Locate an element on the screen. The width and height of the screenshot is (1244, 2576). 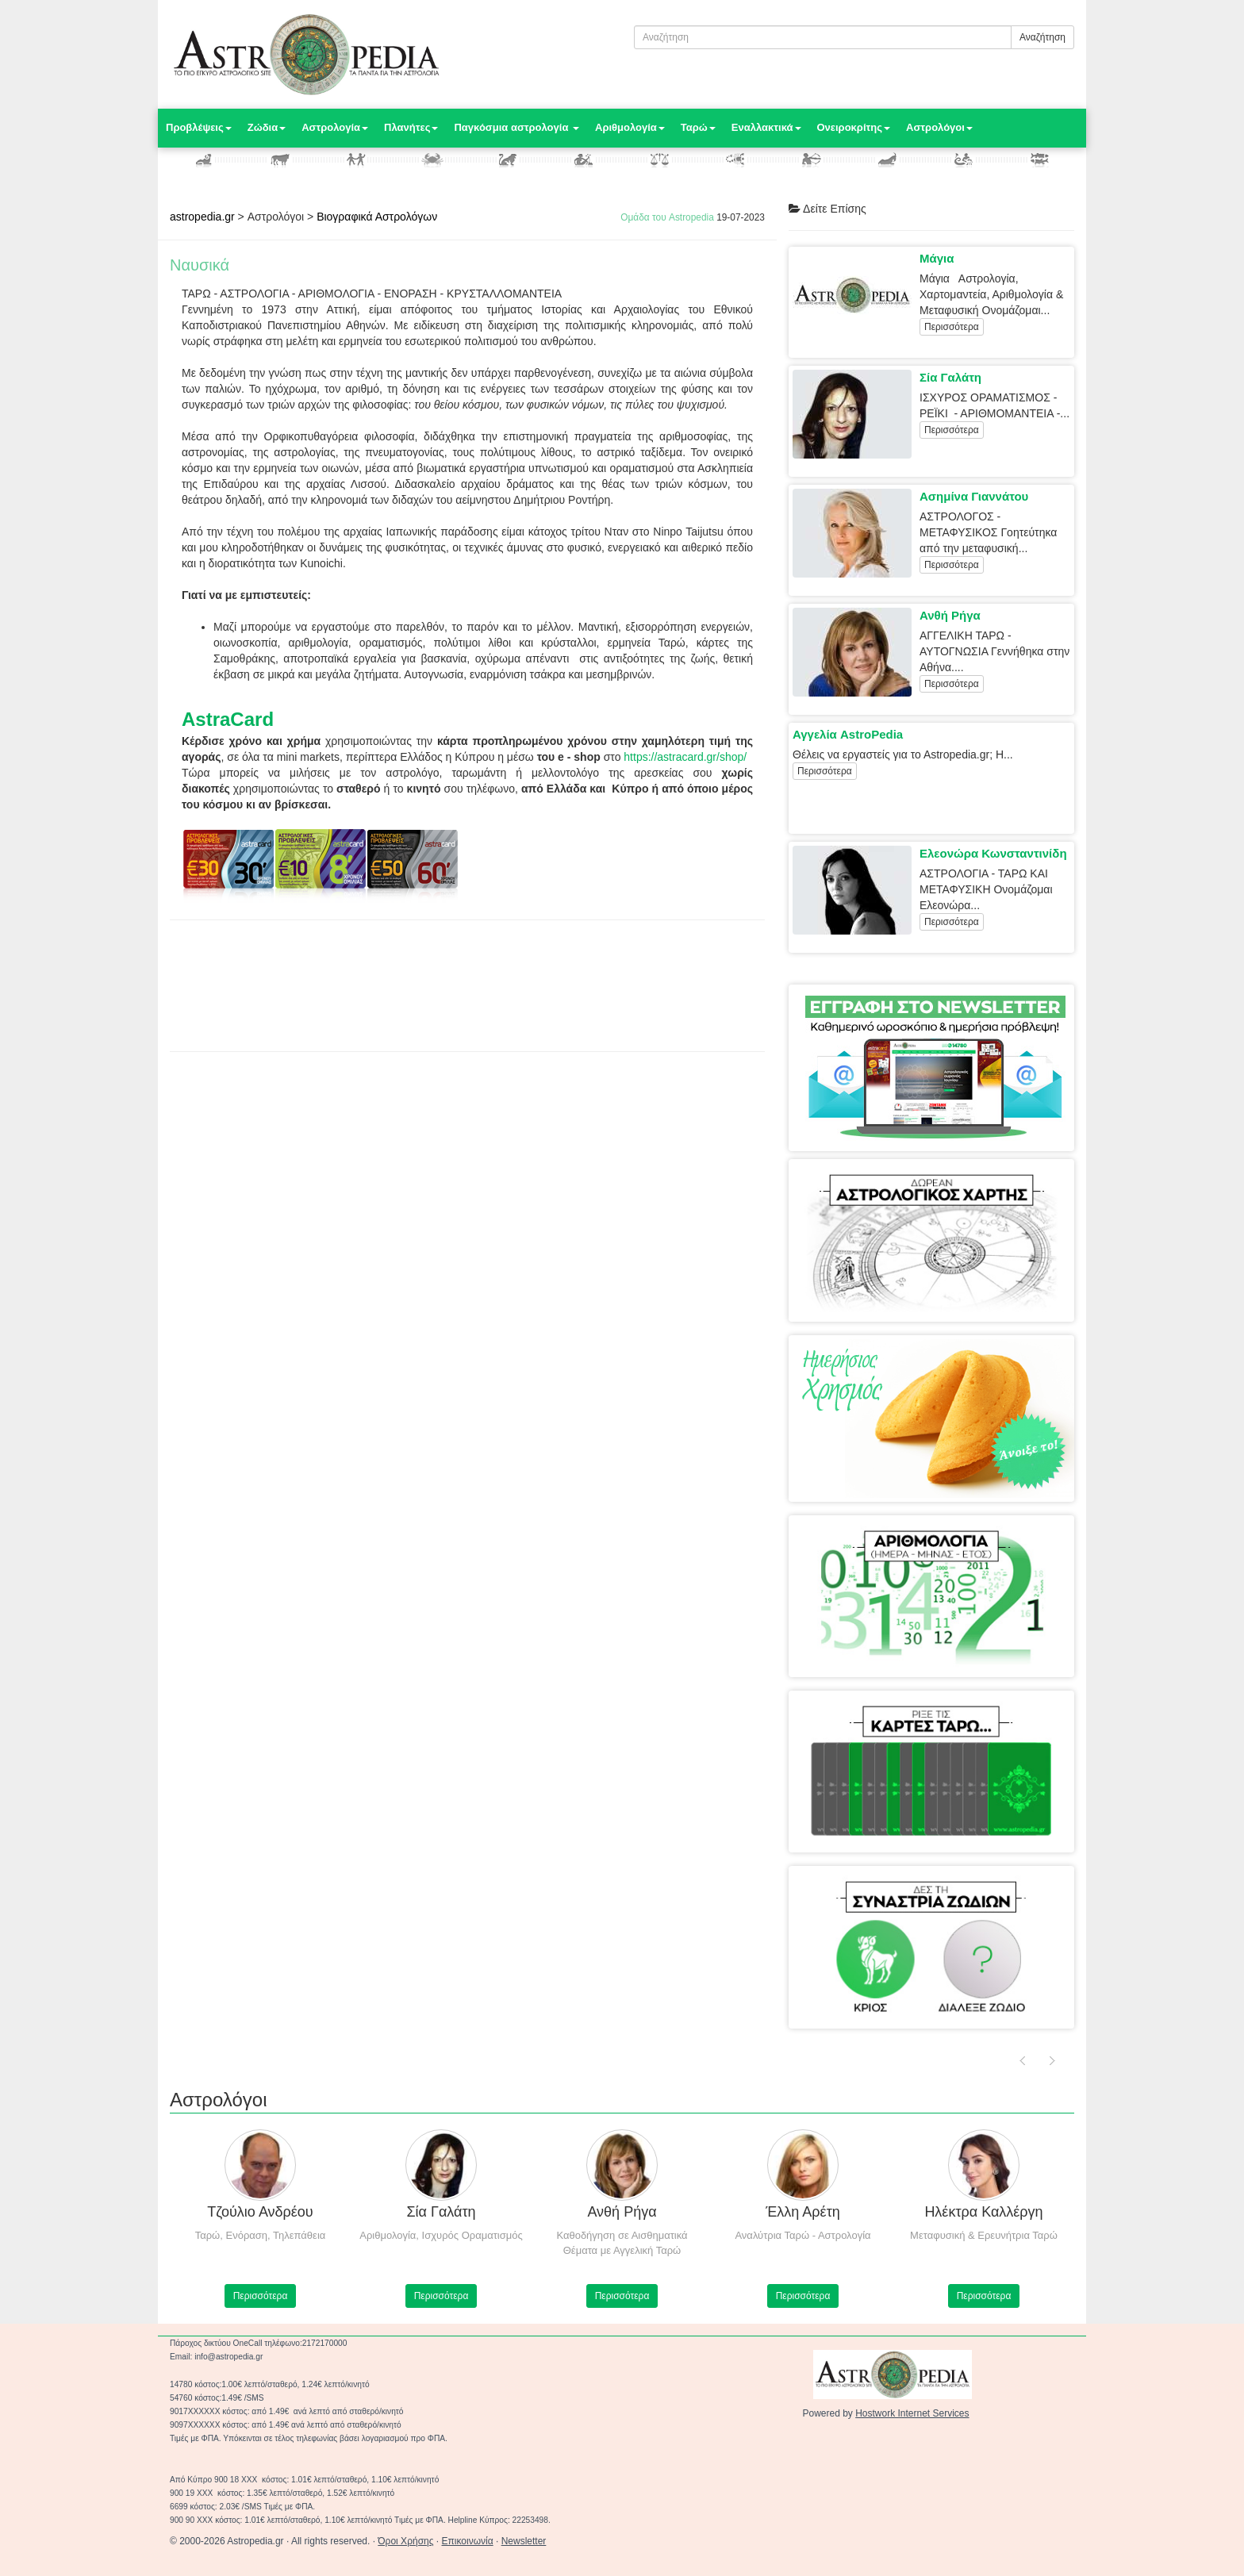
Ζώδια is located at coordinates (267, 127).